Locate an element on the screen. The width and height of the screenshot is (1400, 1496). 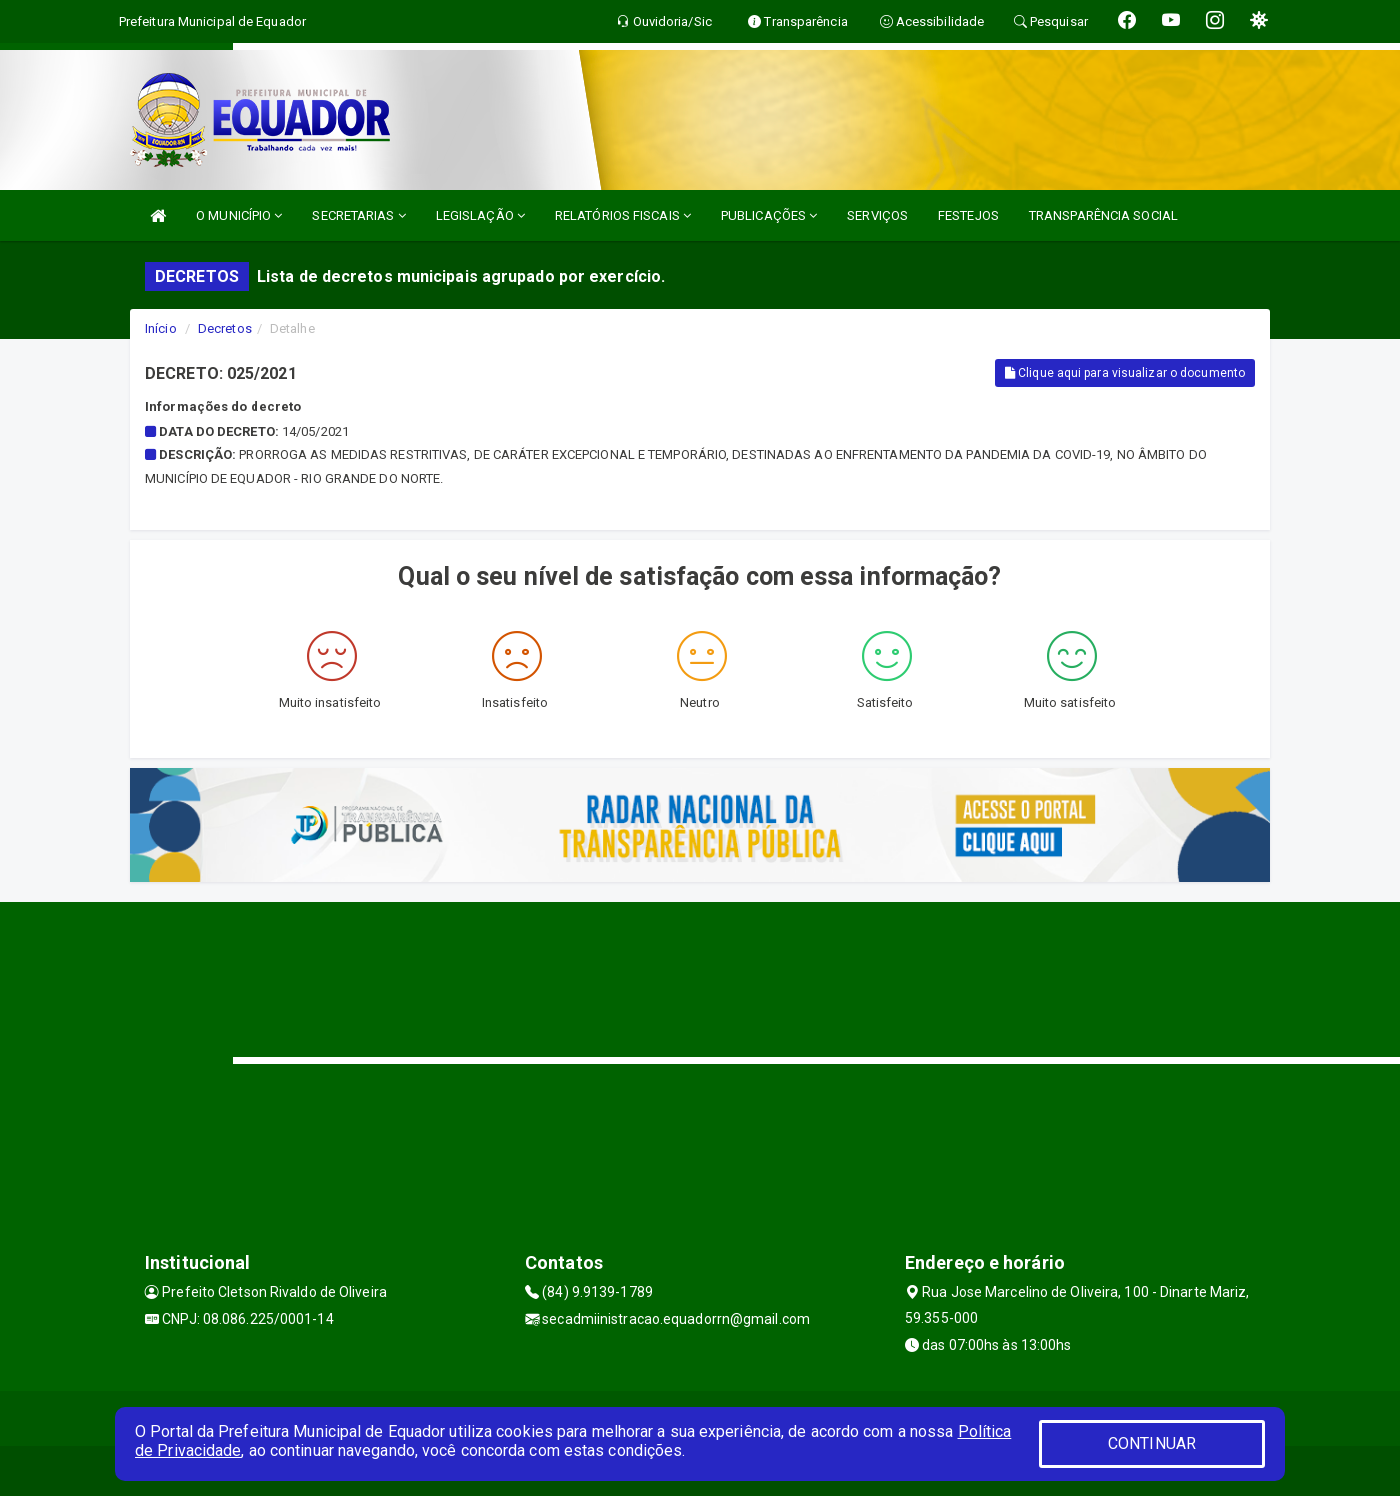
RELATÓRIOS FISCAIS is located at coordinates (623, 215).